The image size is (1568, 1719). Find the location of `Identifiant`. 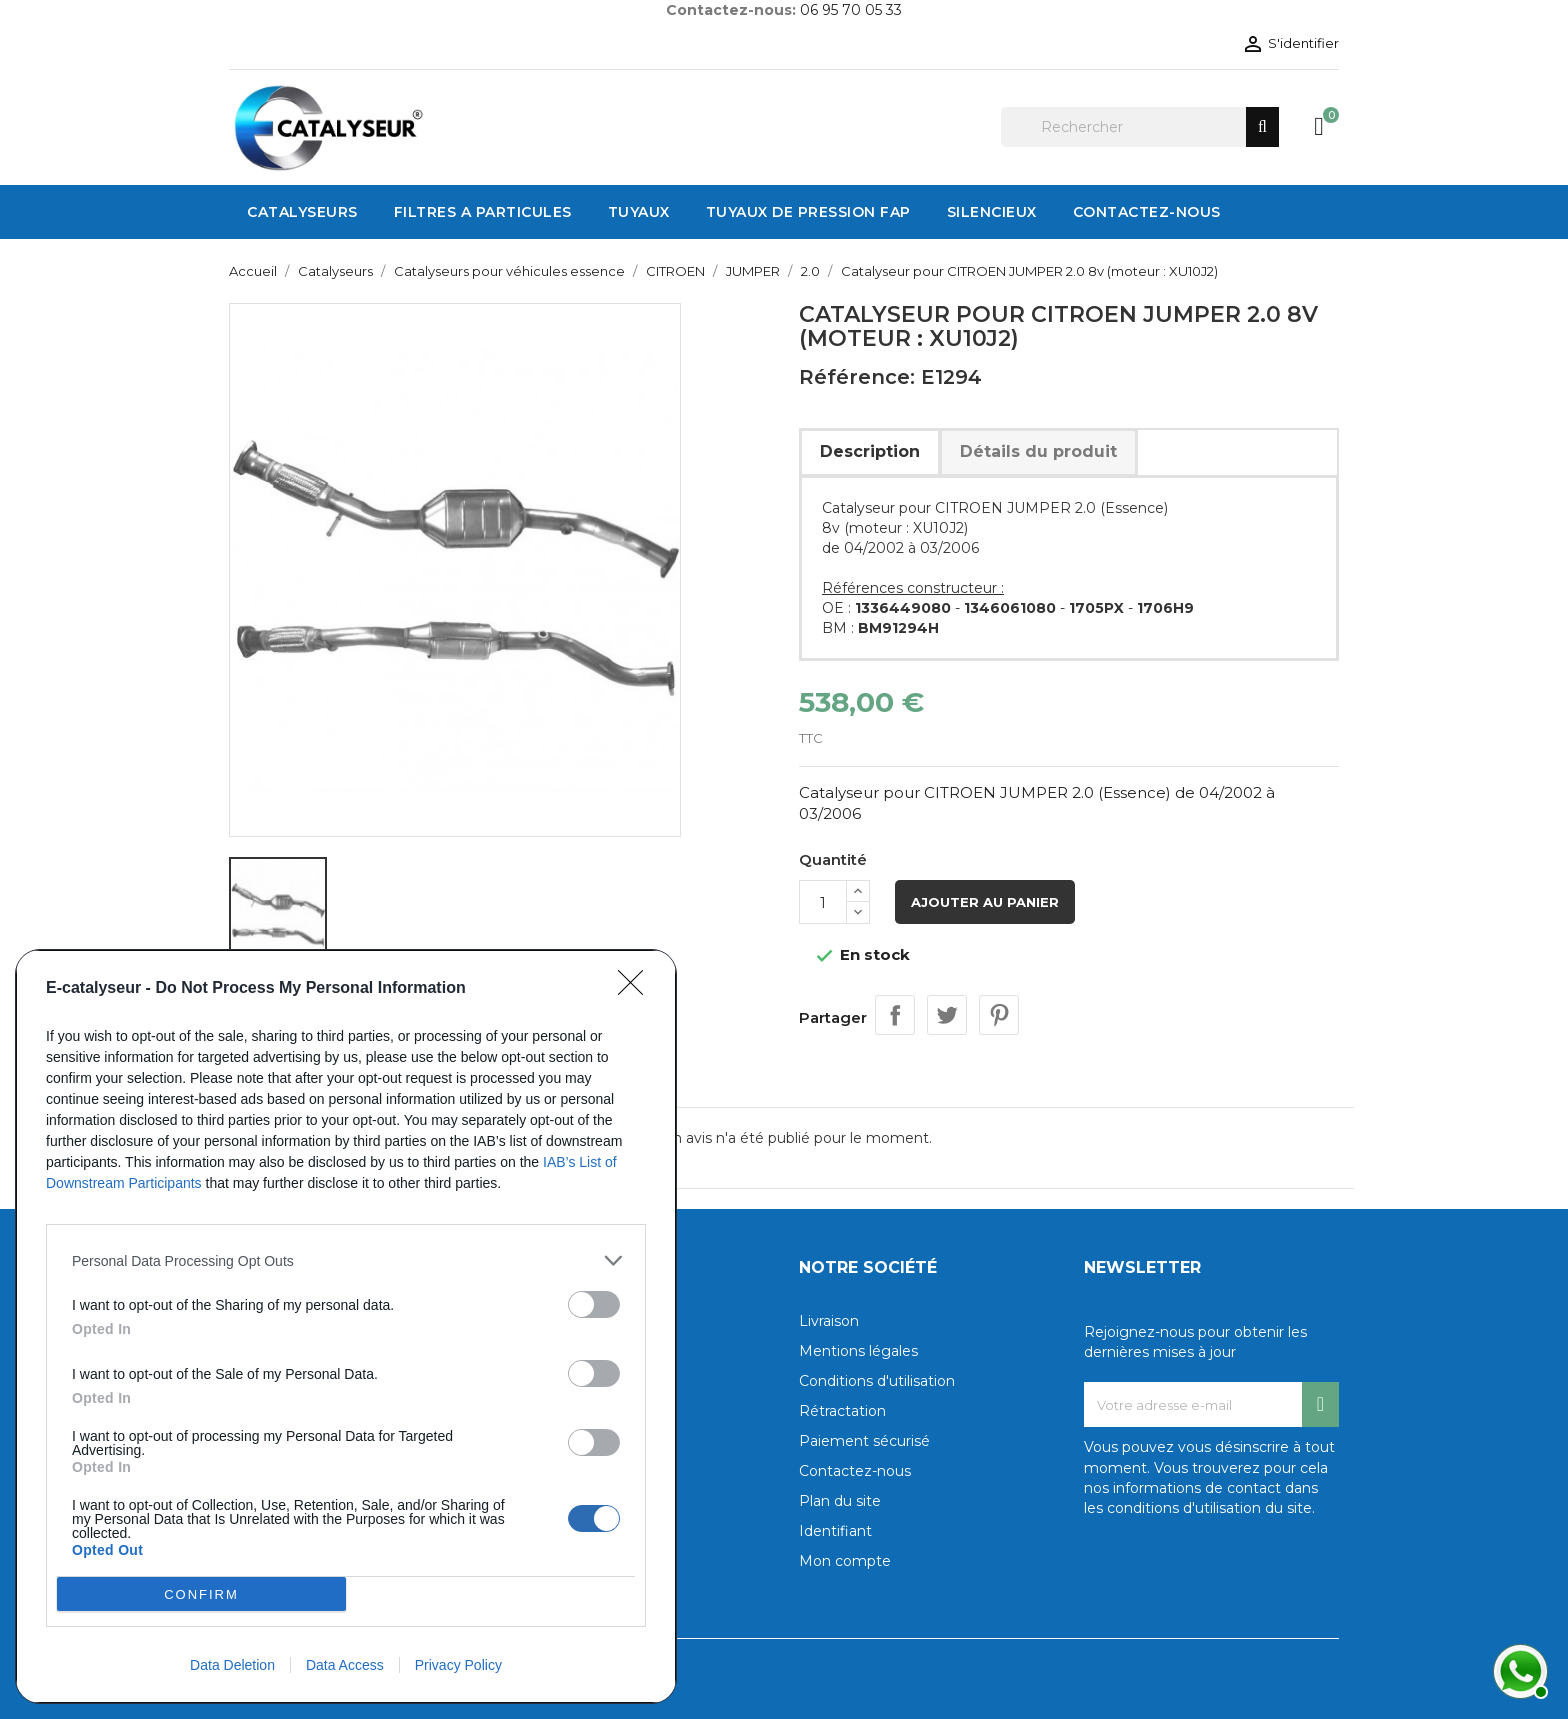

Identifiant is located at coordinates (835, 1531).